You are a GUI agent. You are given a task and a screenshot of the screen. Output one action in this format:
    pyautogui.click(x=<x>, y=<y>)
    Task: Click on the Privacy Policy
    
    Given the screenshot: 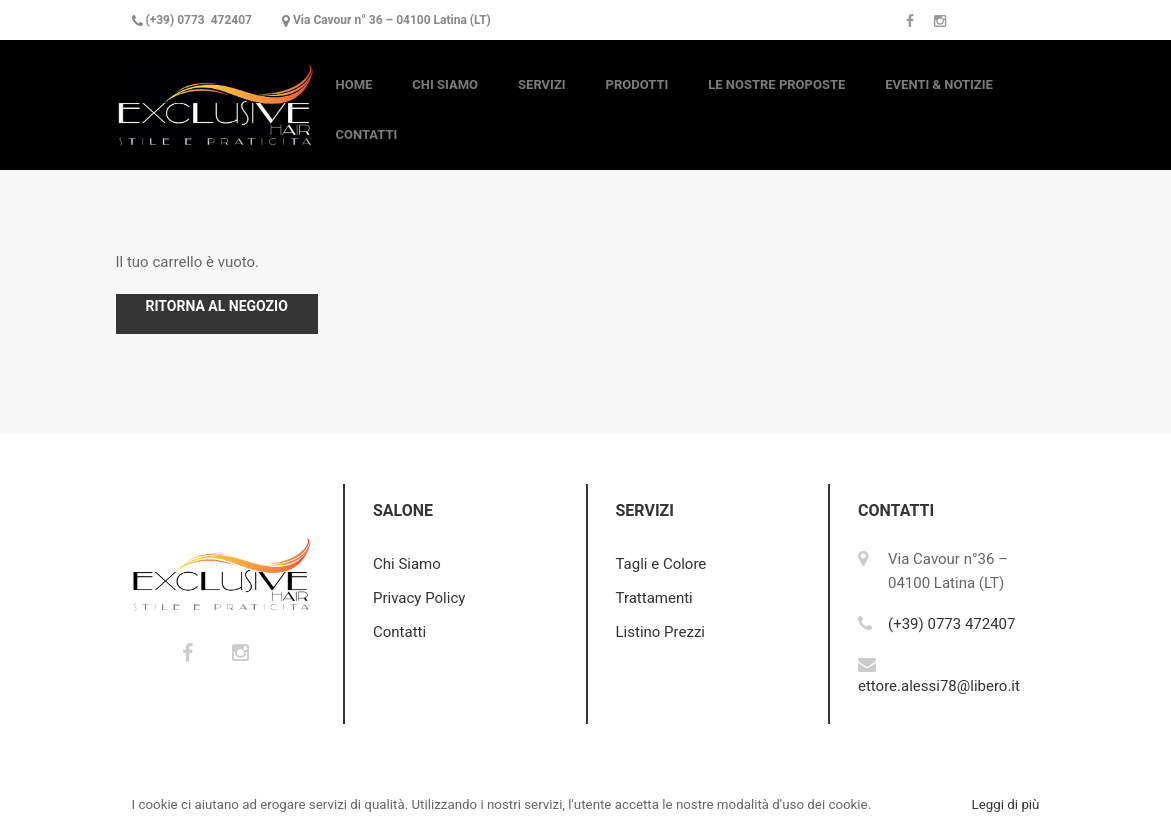 What is the action you would take?
    pyautogui.click(x=419, y=598)
    